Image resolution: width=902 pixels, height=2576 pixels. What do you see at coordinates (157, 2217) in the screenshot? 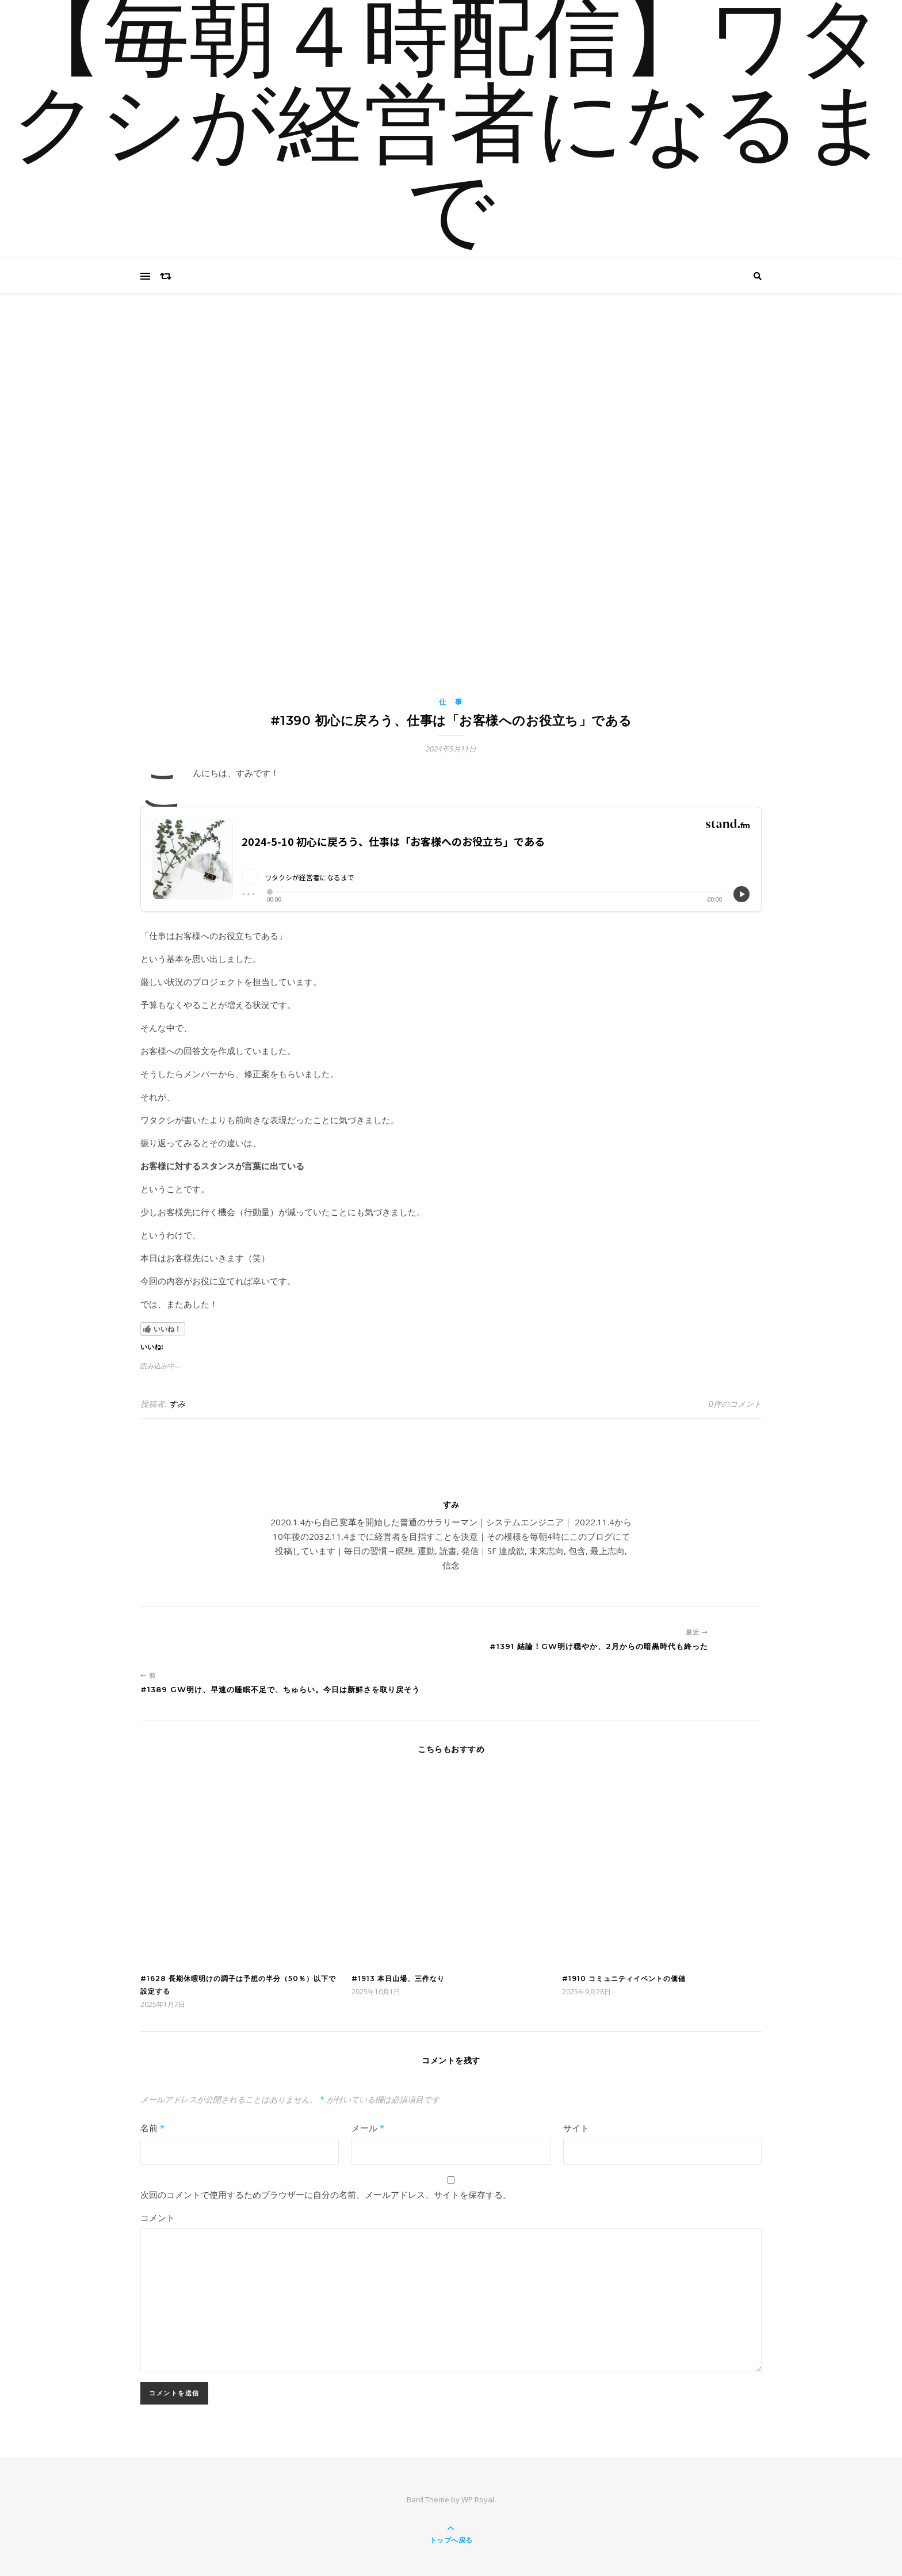
I see `コメント` at bounding box center [157, 2217].